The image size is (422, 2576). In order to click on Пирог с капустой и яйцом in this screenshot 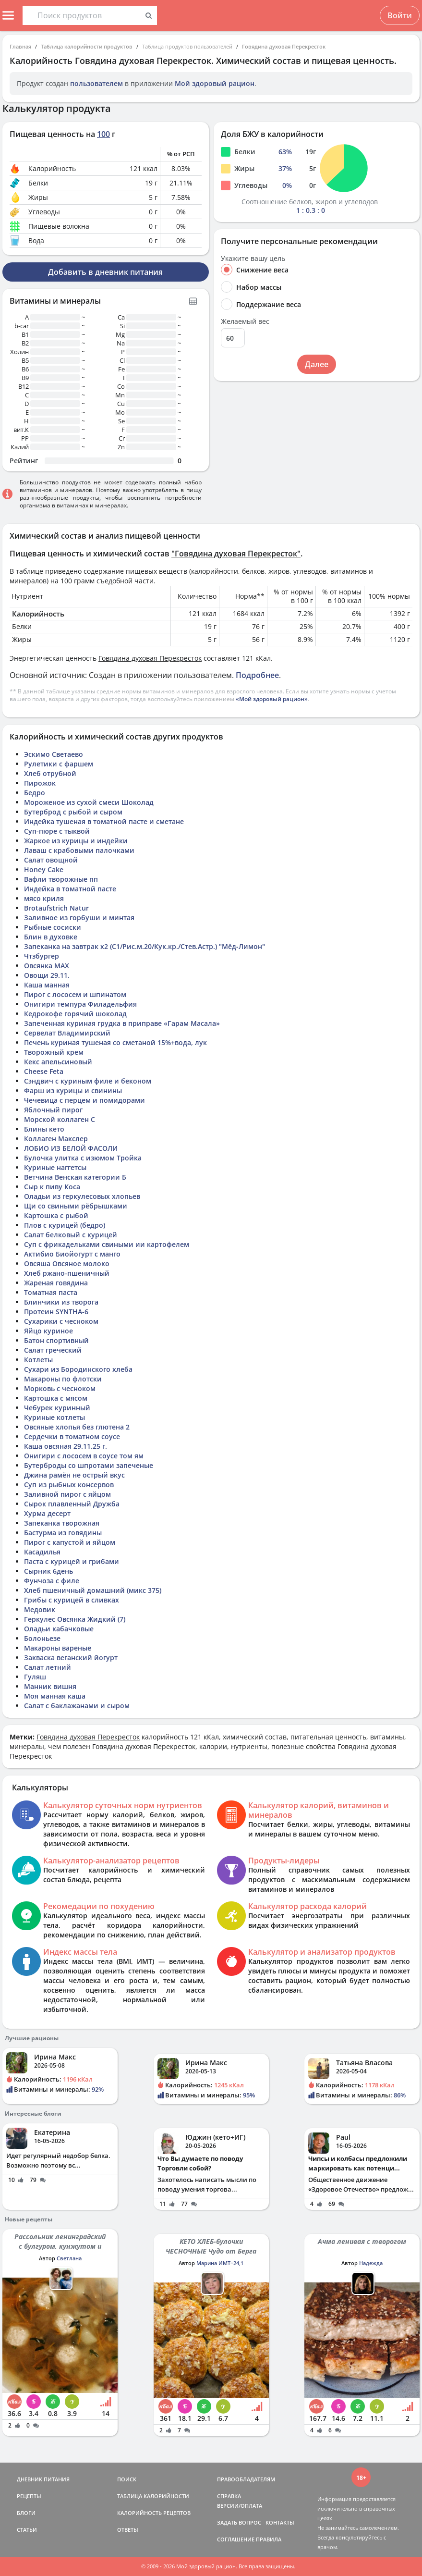, I will do `click(69, 1542)`.